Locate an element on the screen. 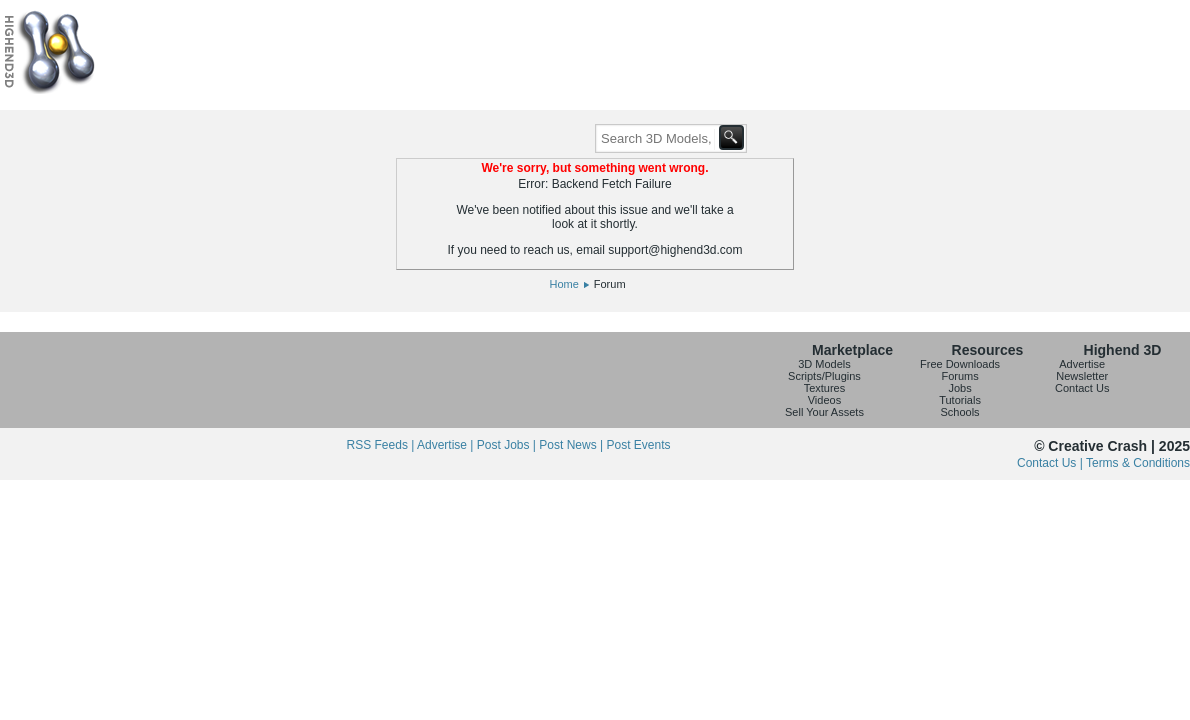  Advertise is located at coordinates (1082, 364).